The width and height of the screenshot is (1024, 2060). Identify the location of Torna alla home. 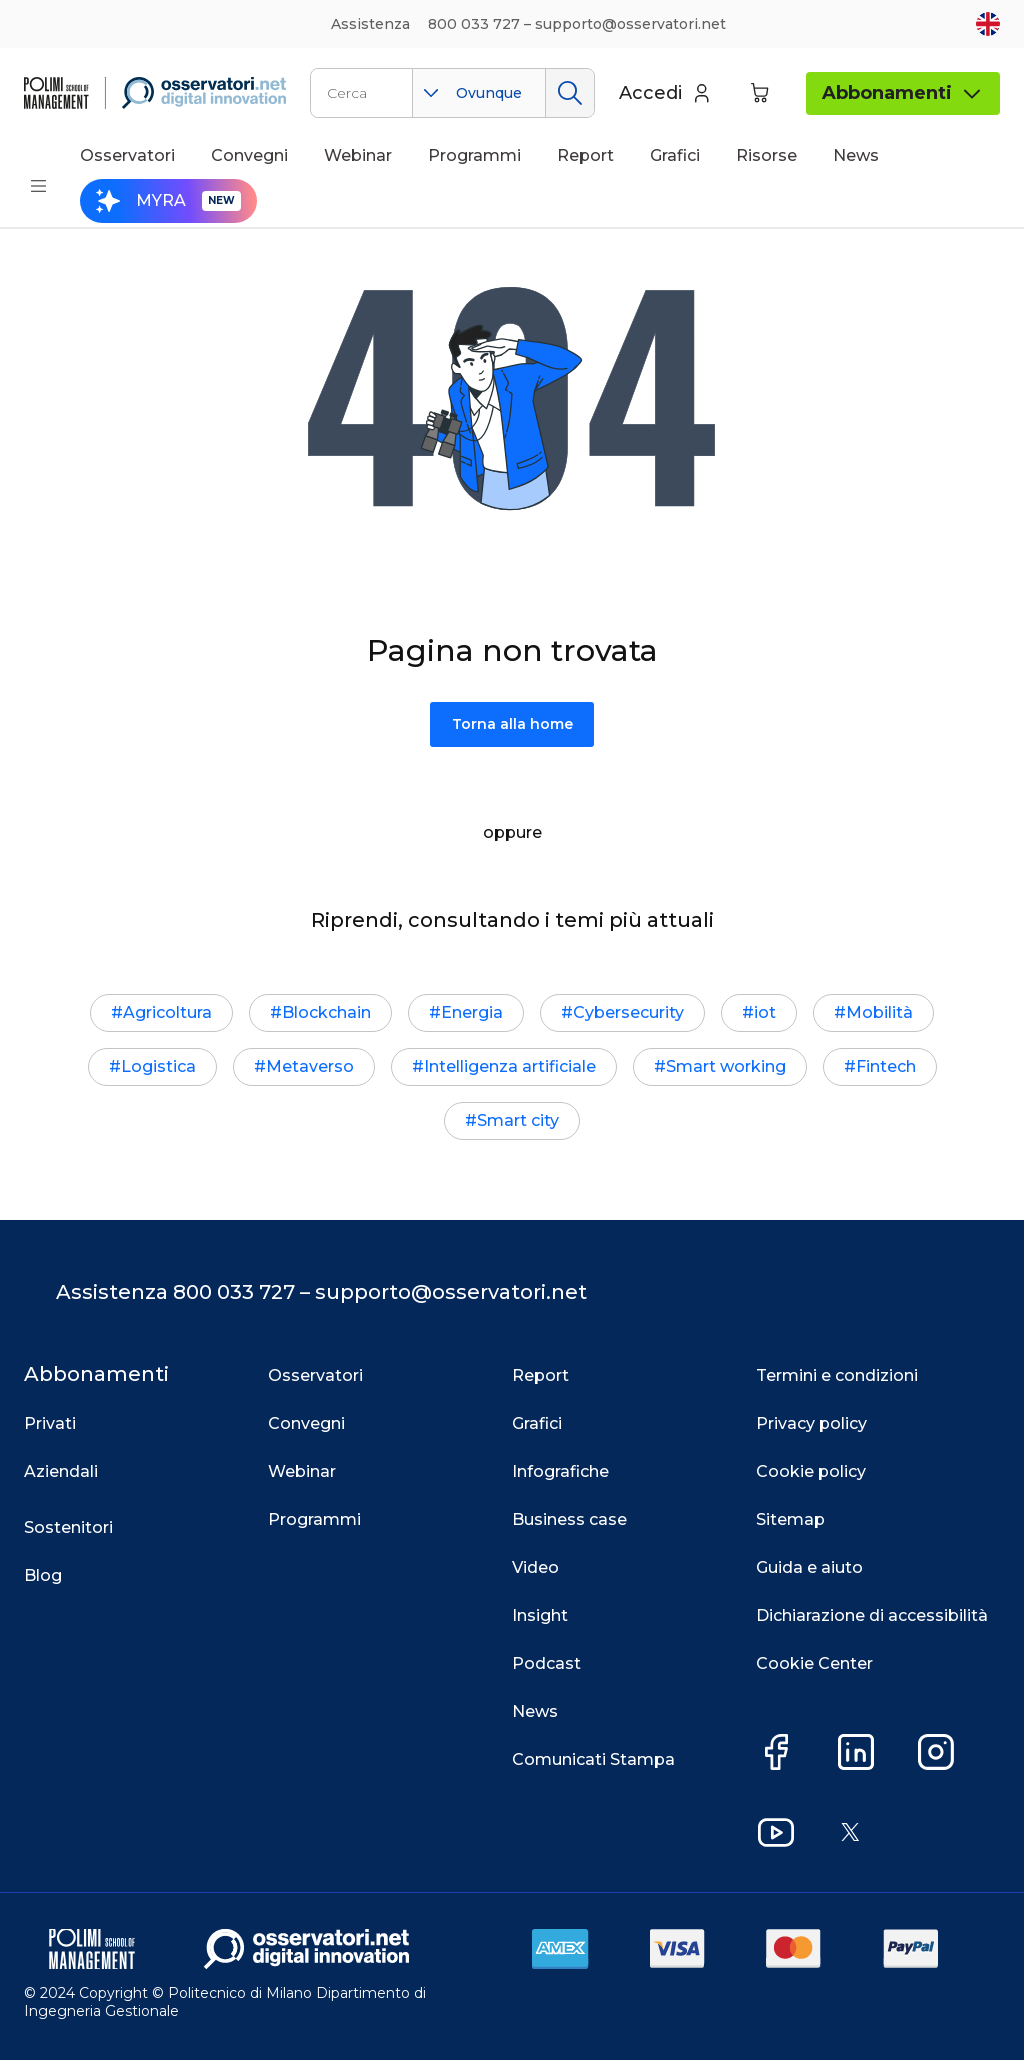
(512, 724).